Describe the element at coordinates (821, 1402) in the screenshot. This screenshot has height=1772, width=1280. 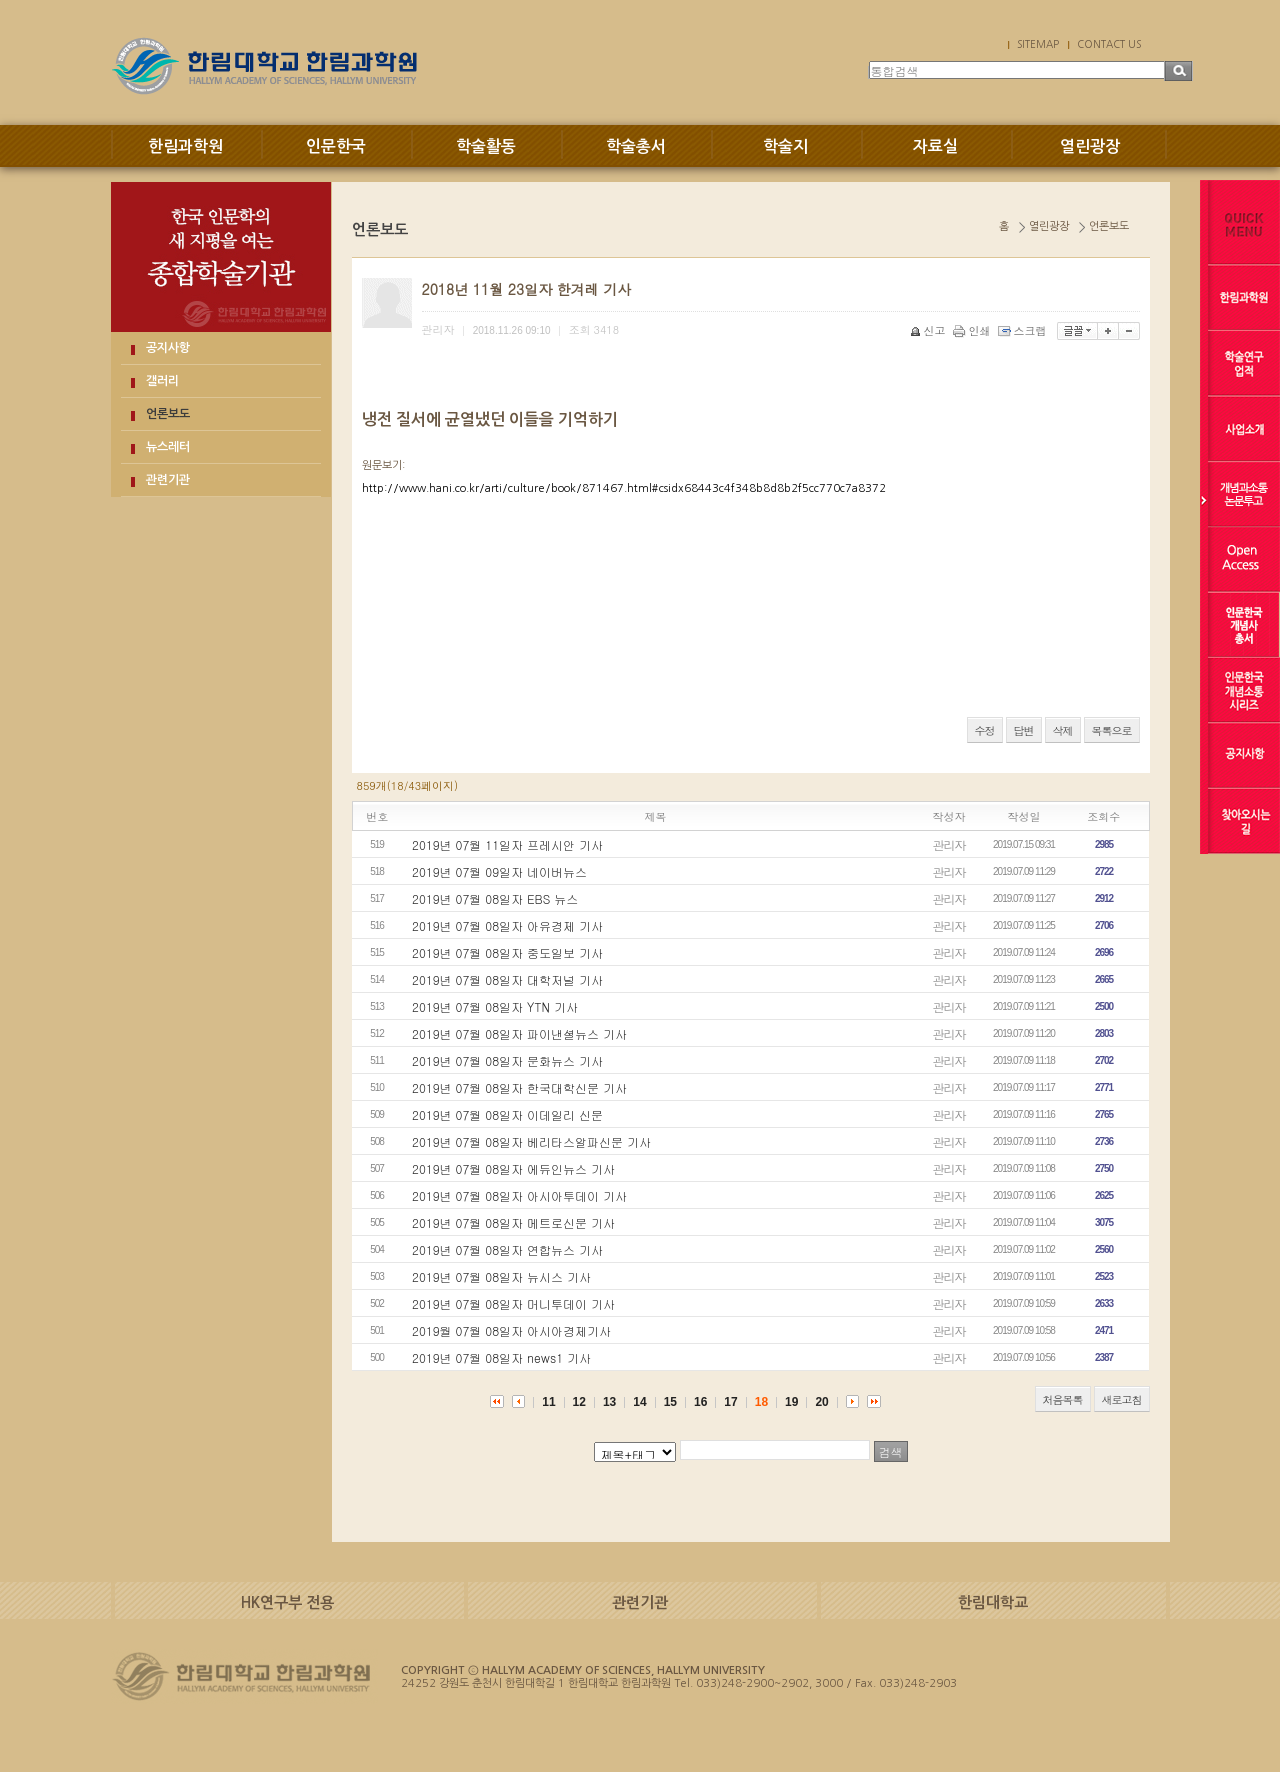
I see `20` at that location.